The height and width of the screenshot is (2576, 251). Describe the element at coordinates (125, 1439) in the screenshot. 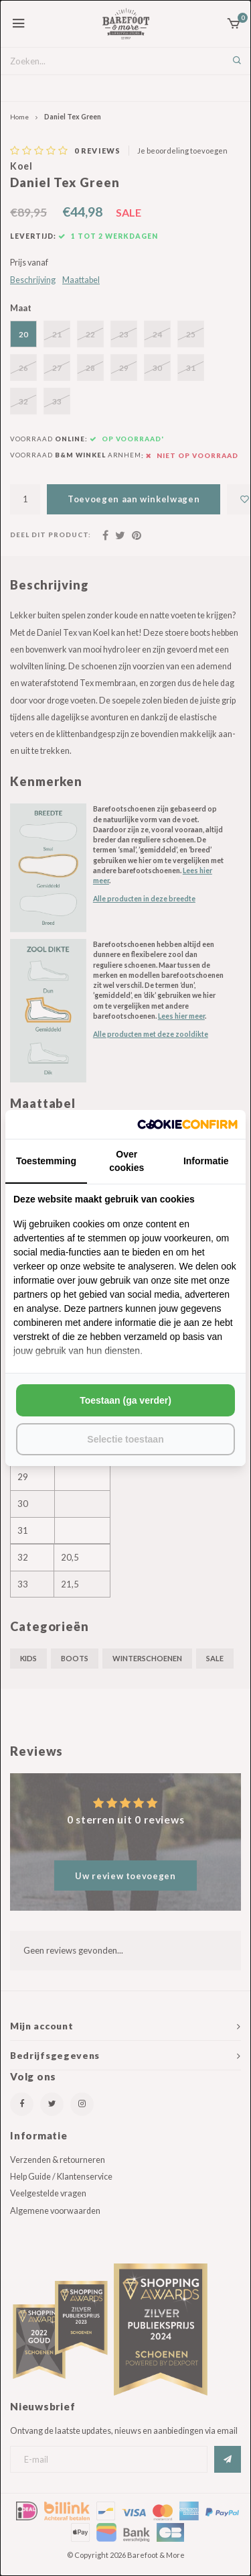

I see `Selectie toestaan [tab]` at that location.